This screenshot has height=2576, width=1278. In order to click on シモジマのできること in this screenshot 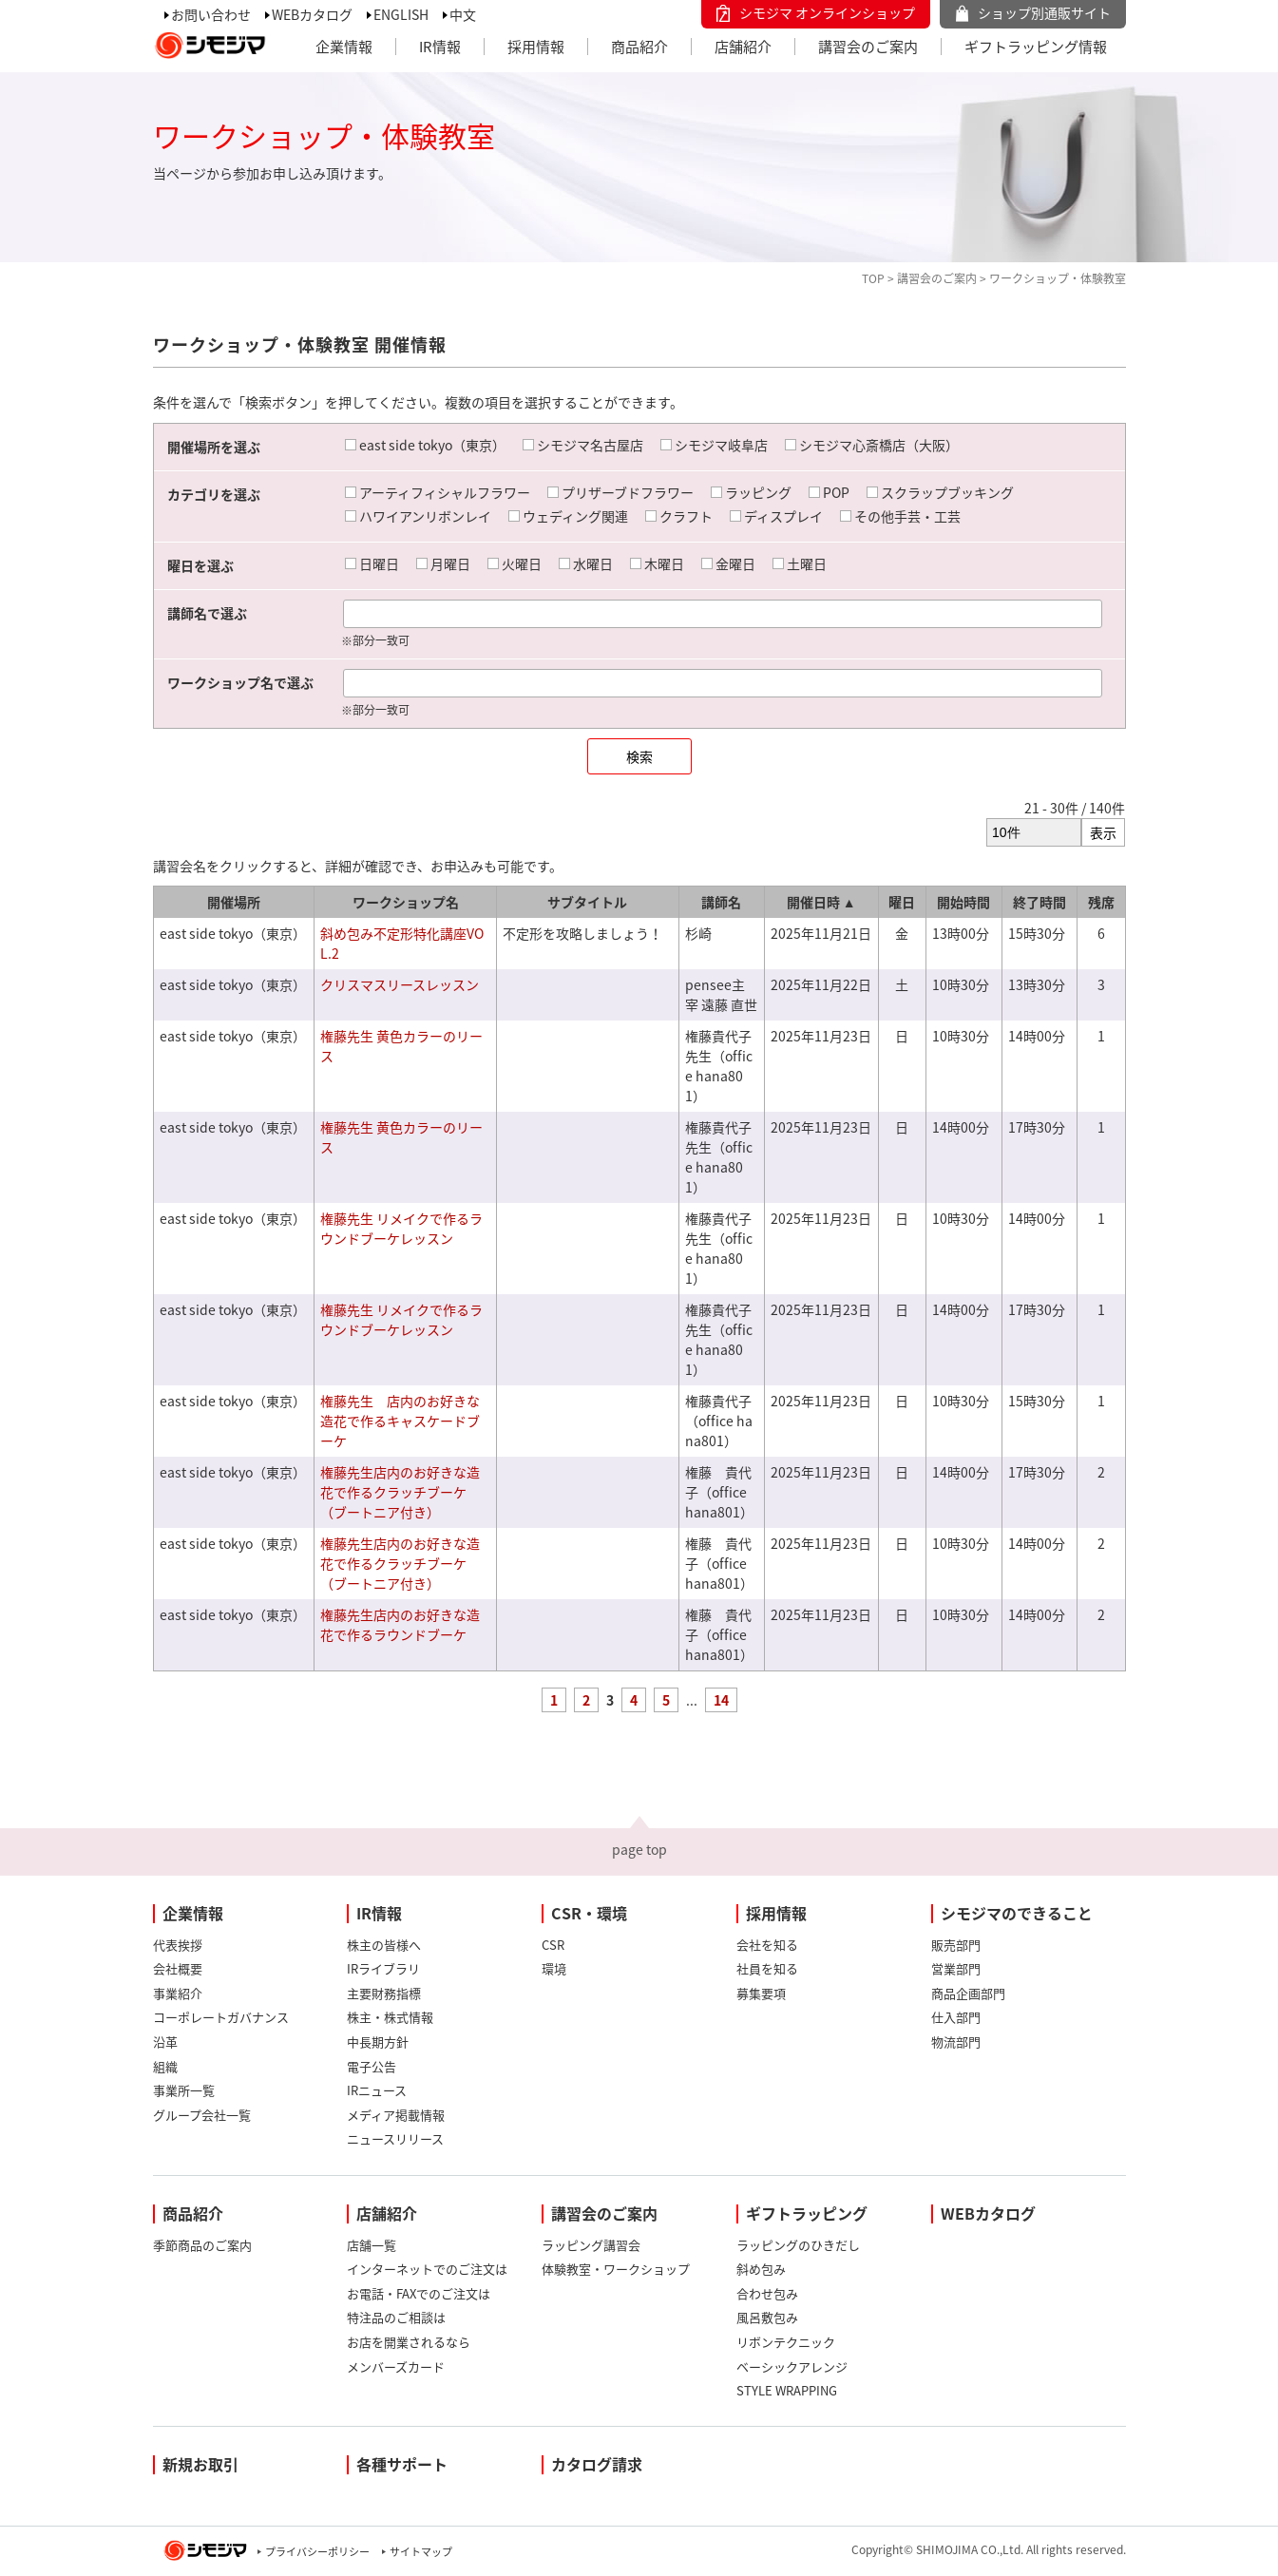, I will do `click(1017, 1912)`.